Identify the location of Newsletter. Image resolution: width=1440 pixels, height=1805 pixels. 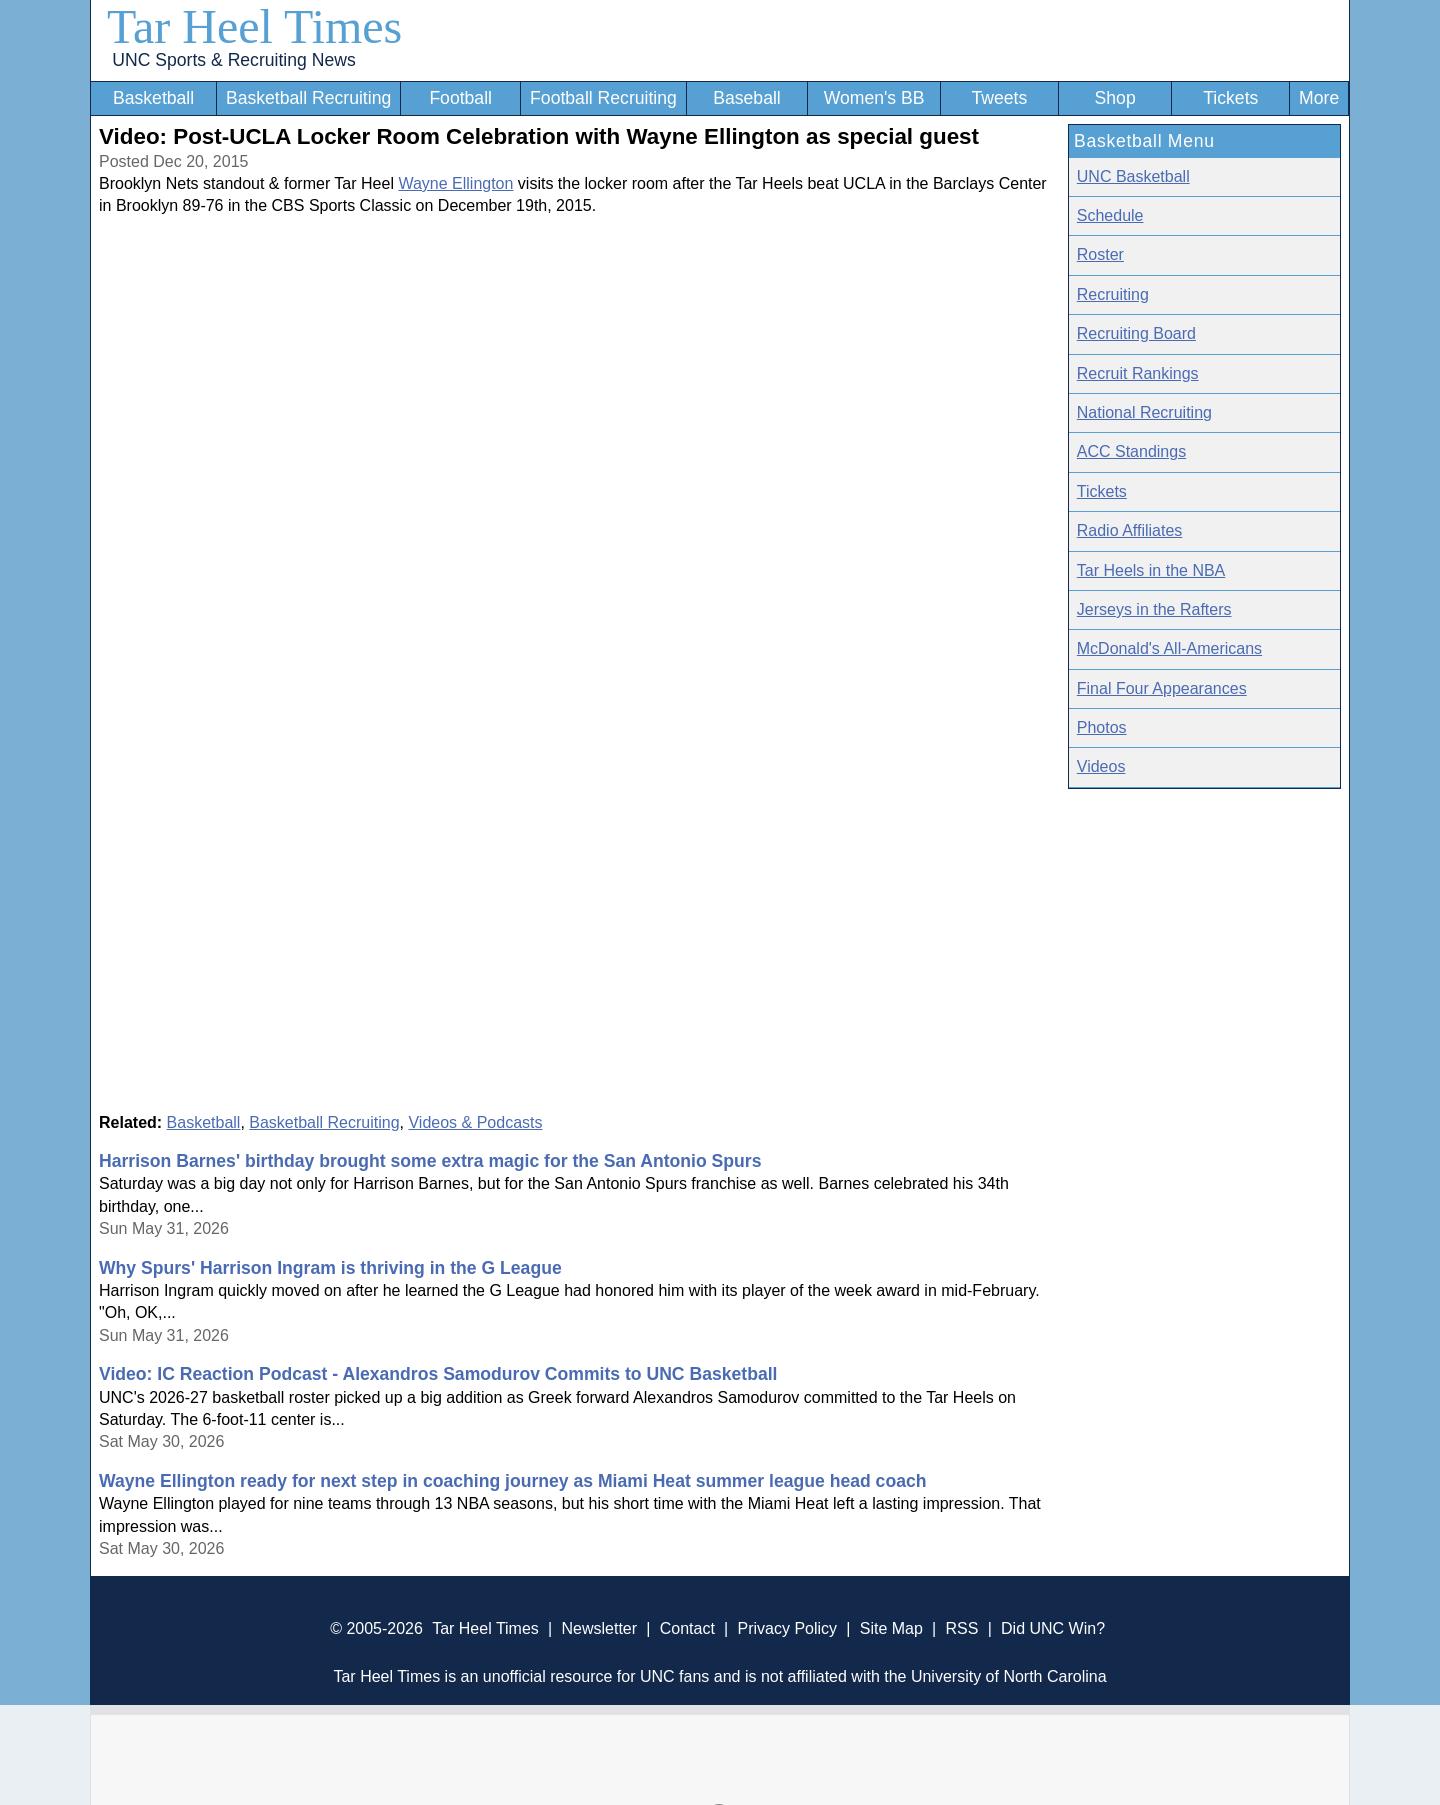
(599, 1628).